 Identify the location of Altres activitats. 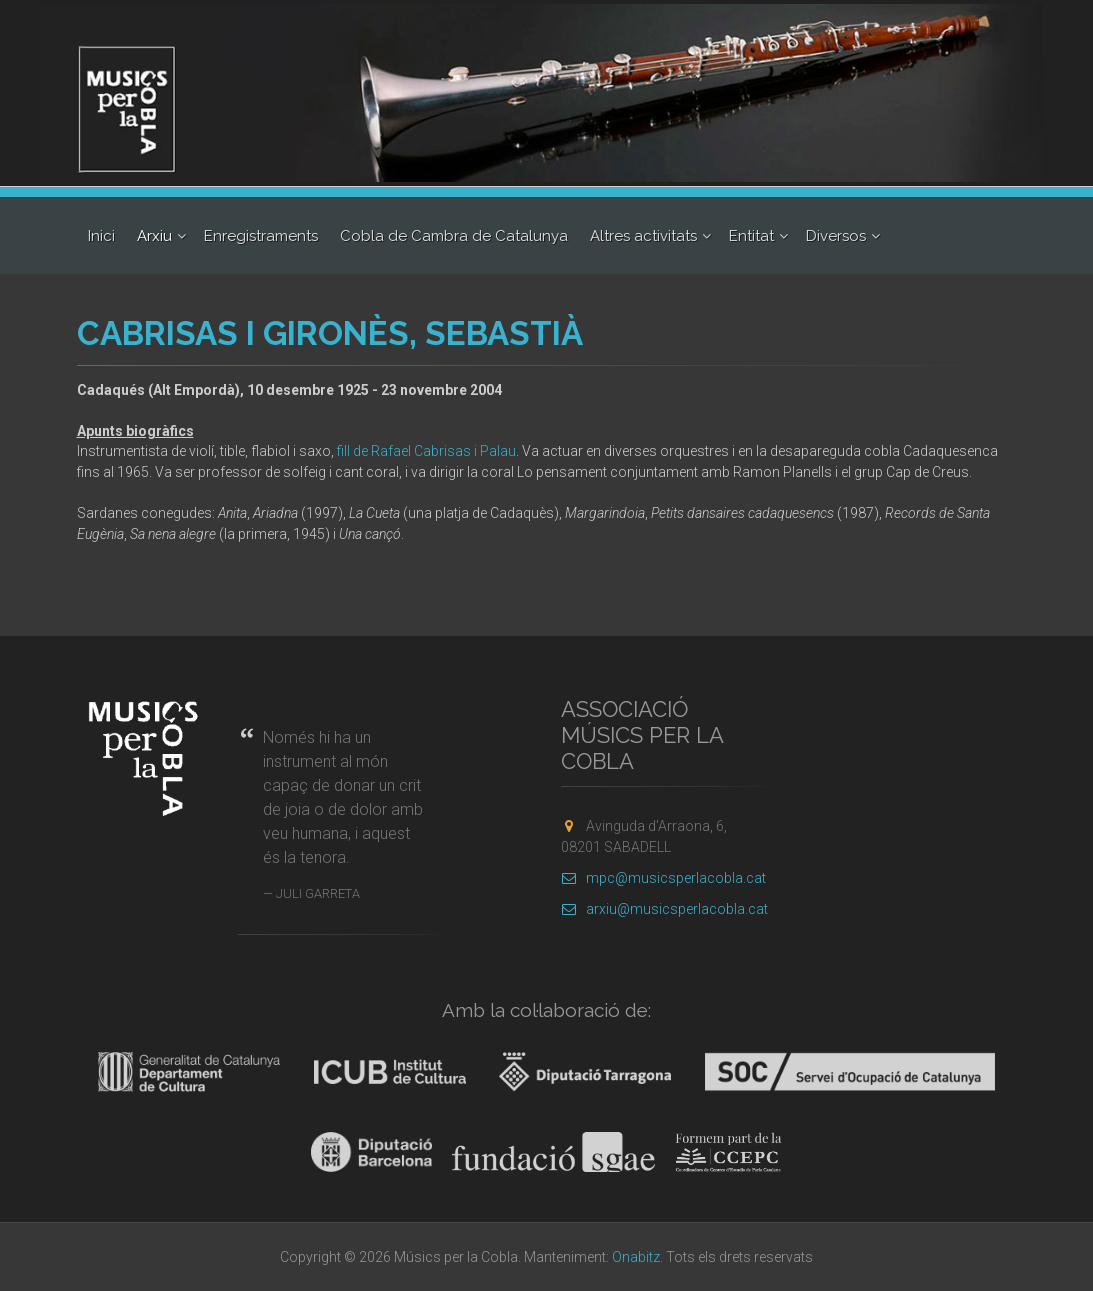
(643, 236).